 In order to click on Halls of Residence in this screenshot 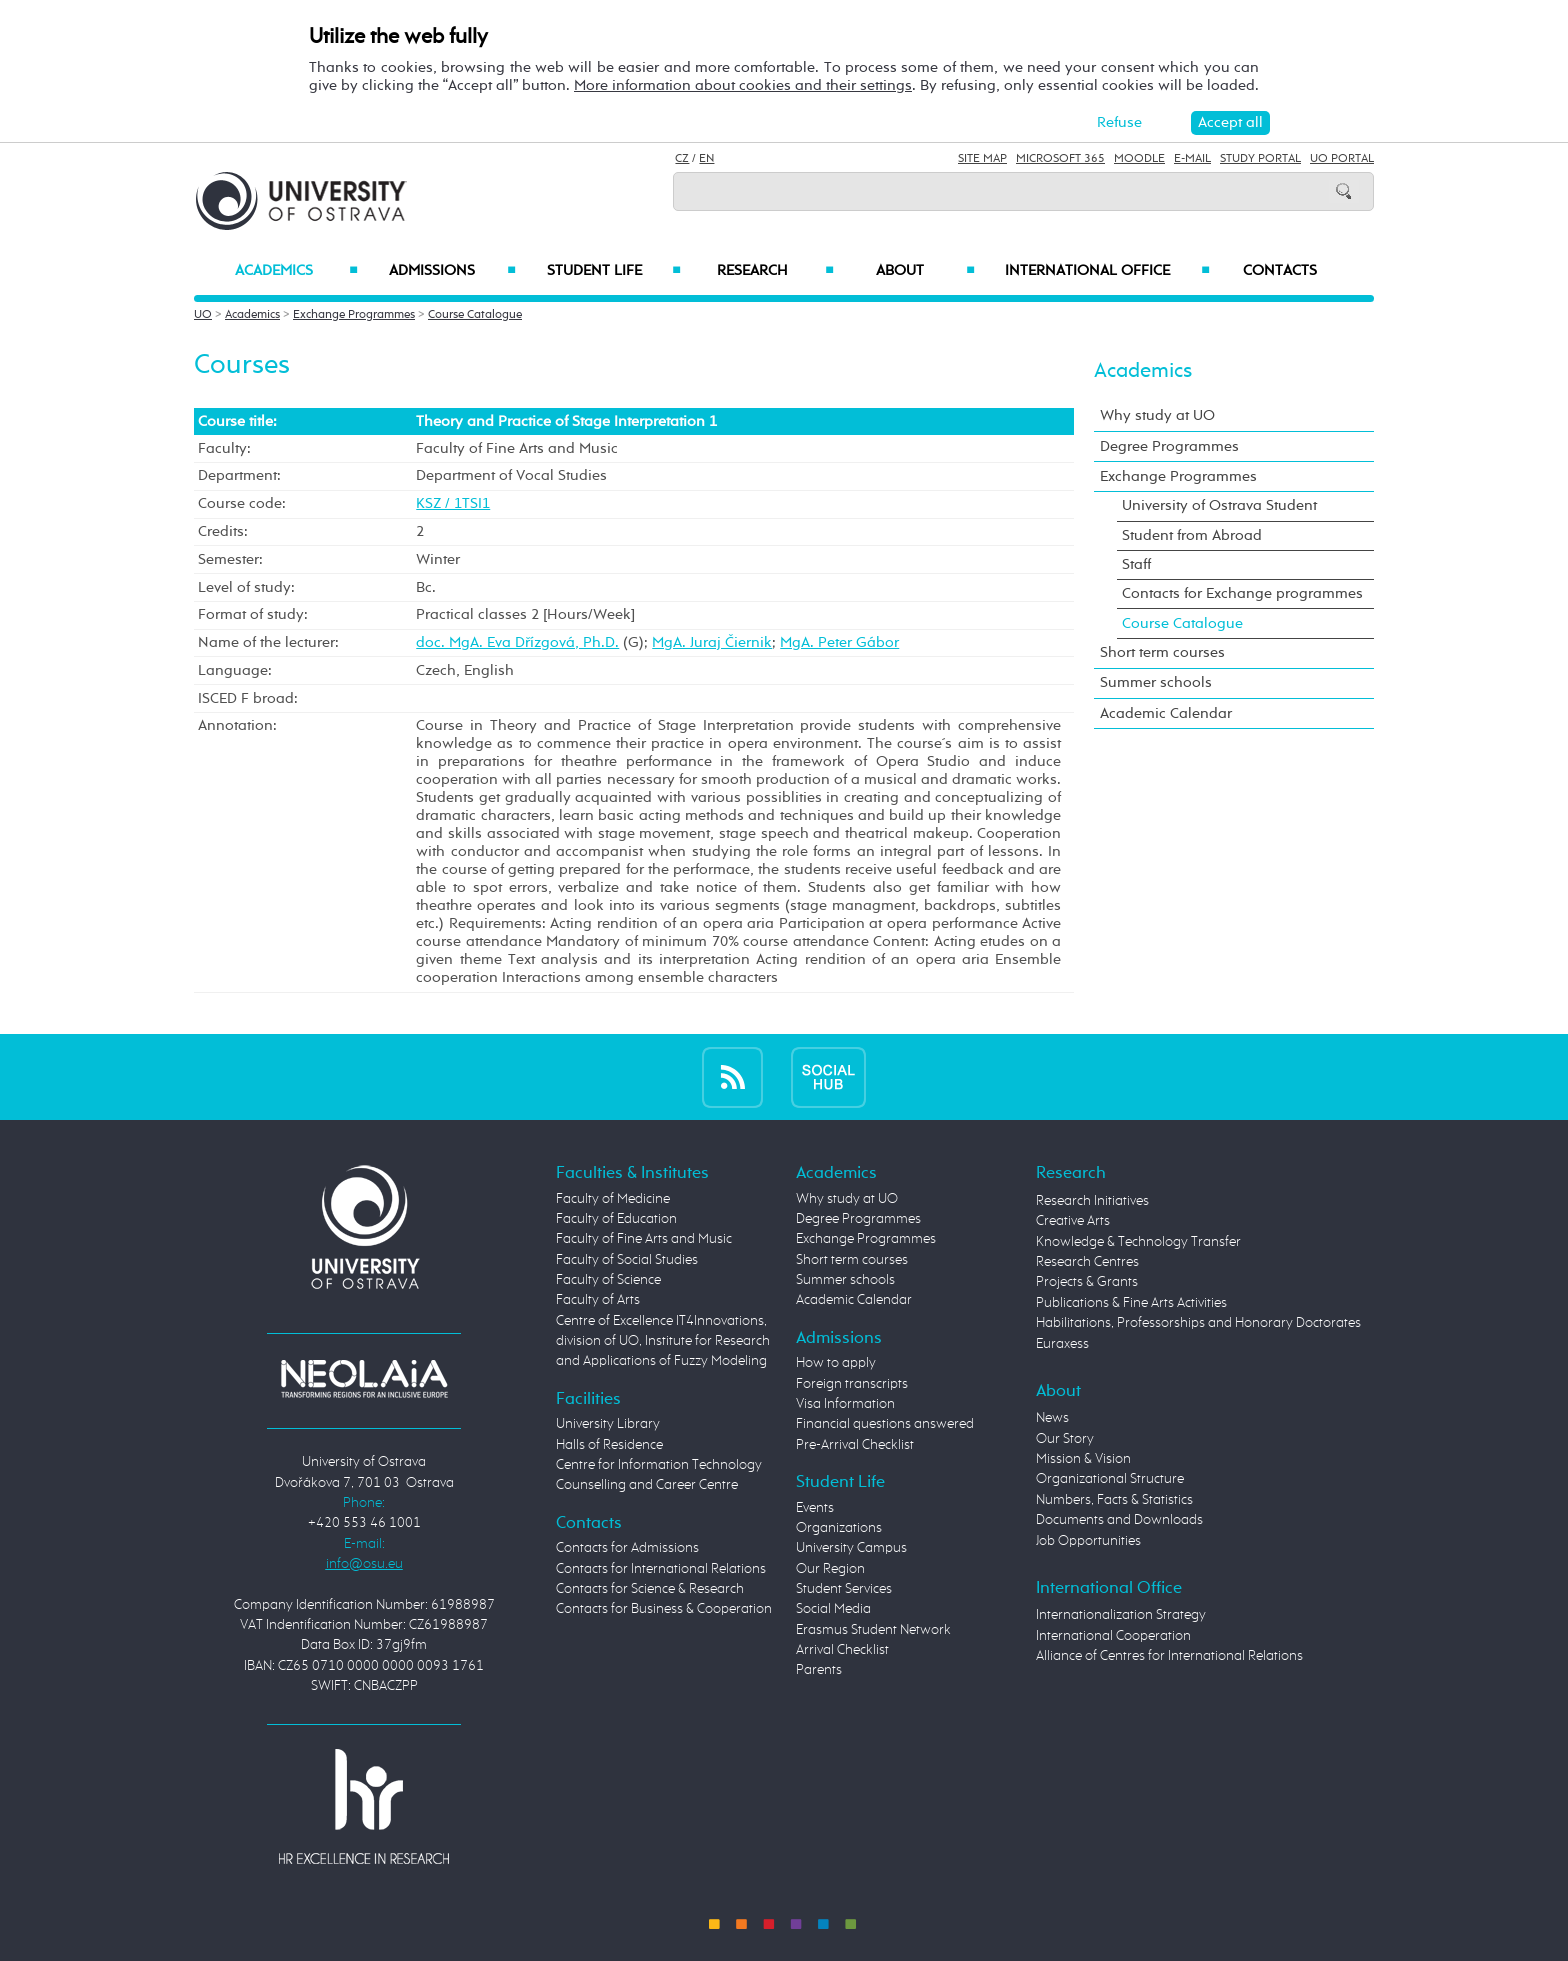, I will do `click(609, 1445)`.